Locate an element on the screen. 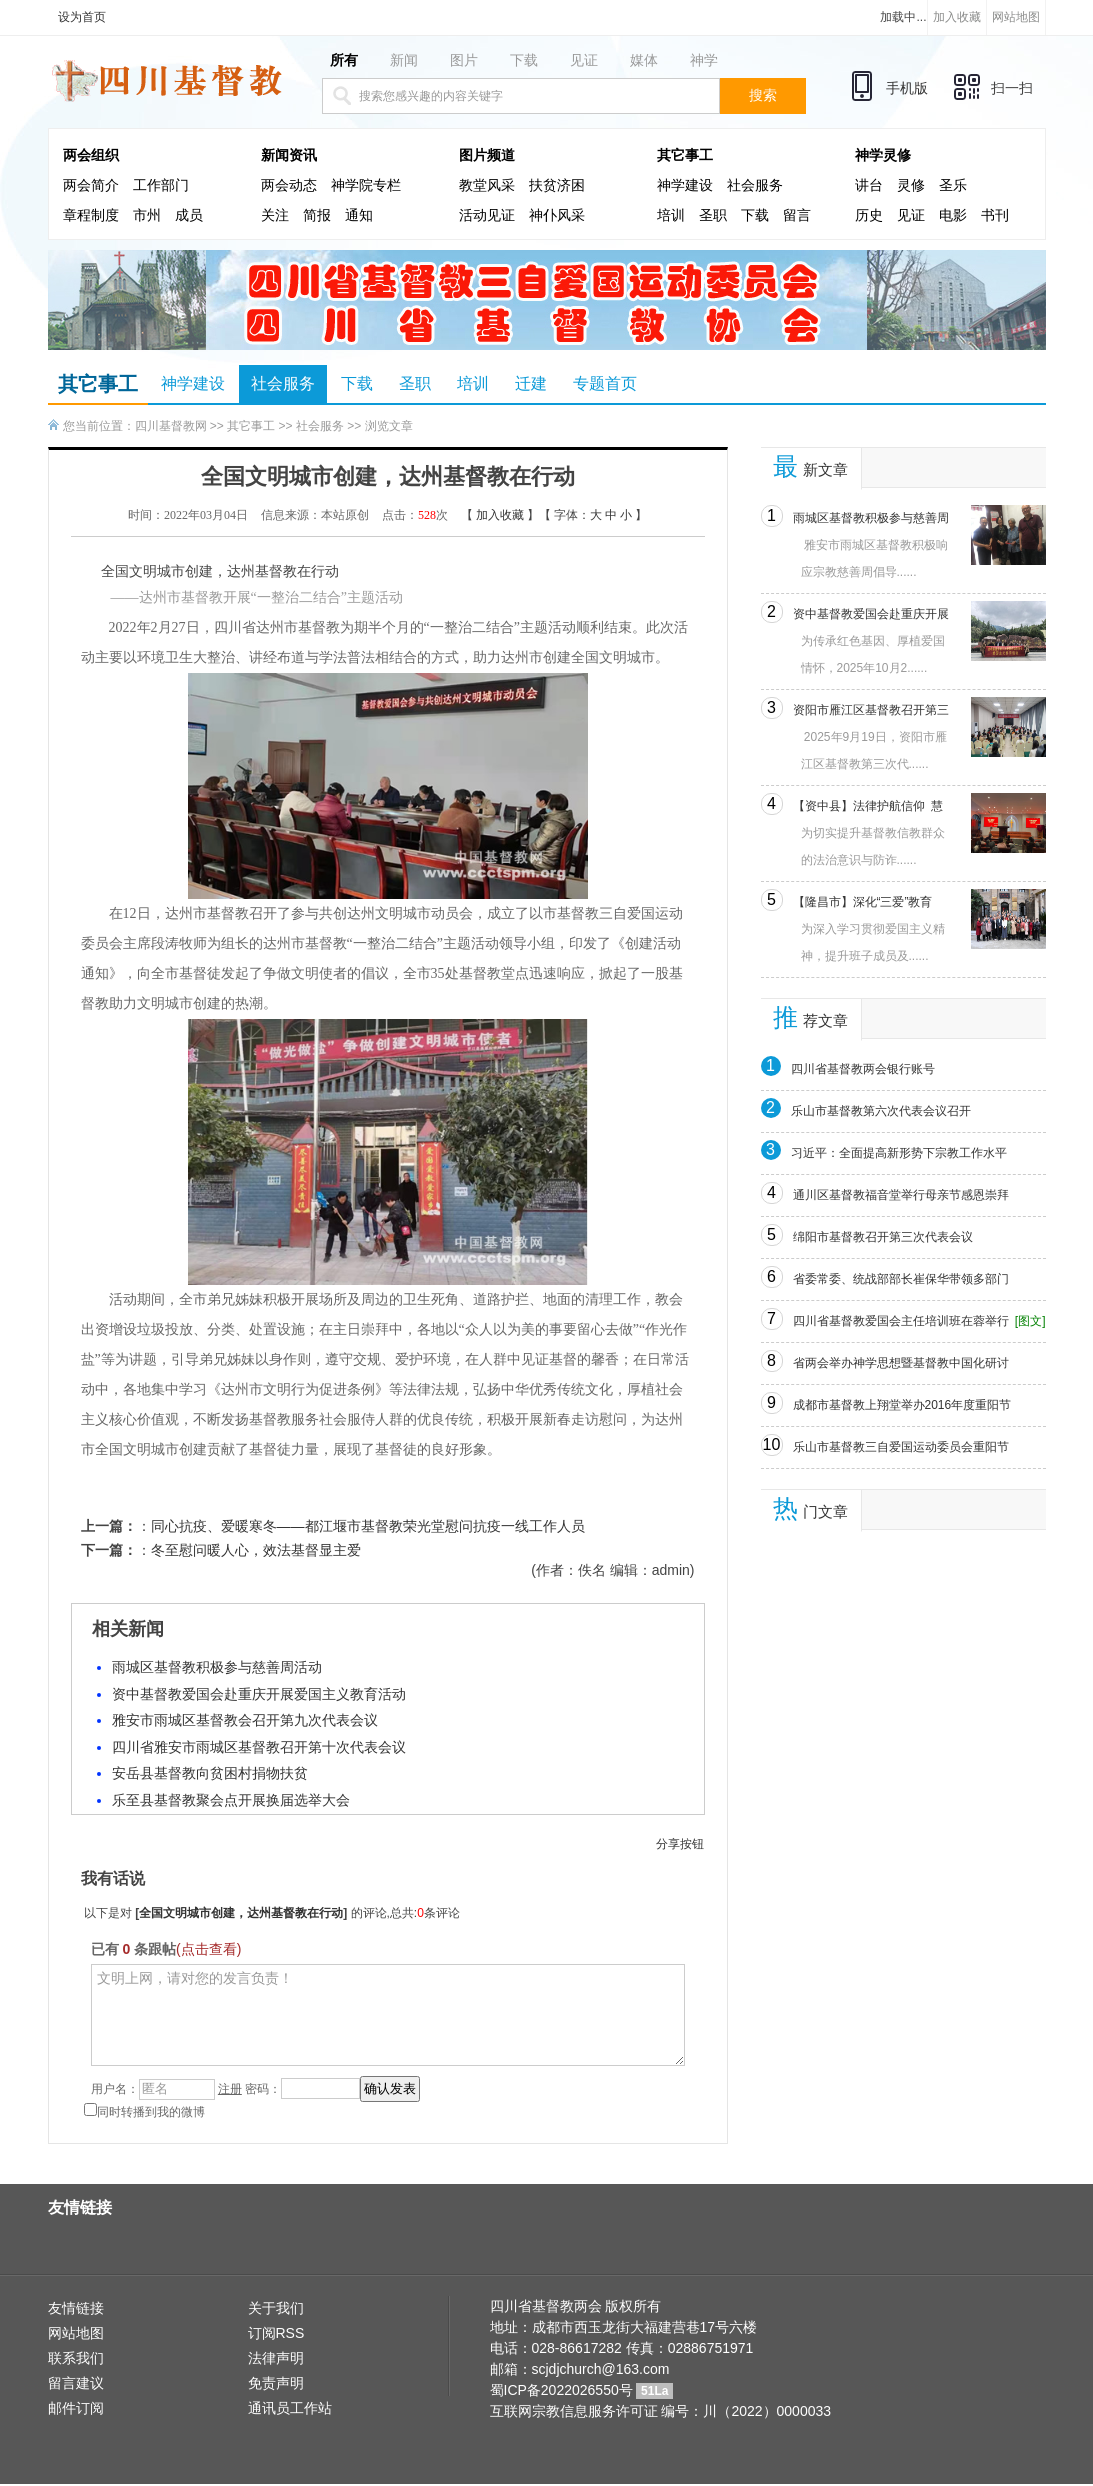 The width and height of the screenshot is (1093, 2486). 扶贫济困 is located at coordinates (557, 185).